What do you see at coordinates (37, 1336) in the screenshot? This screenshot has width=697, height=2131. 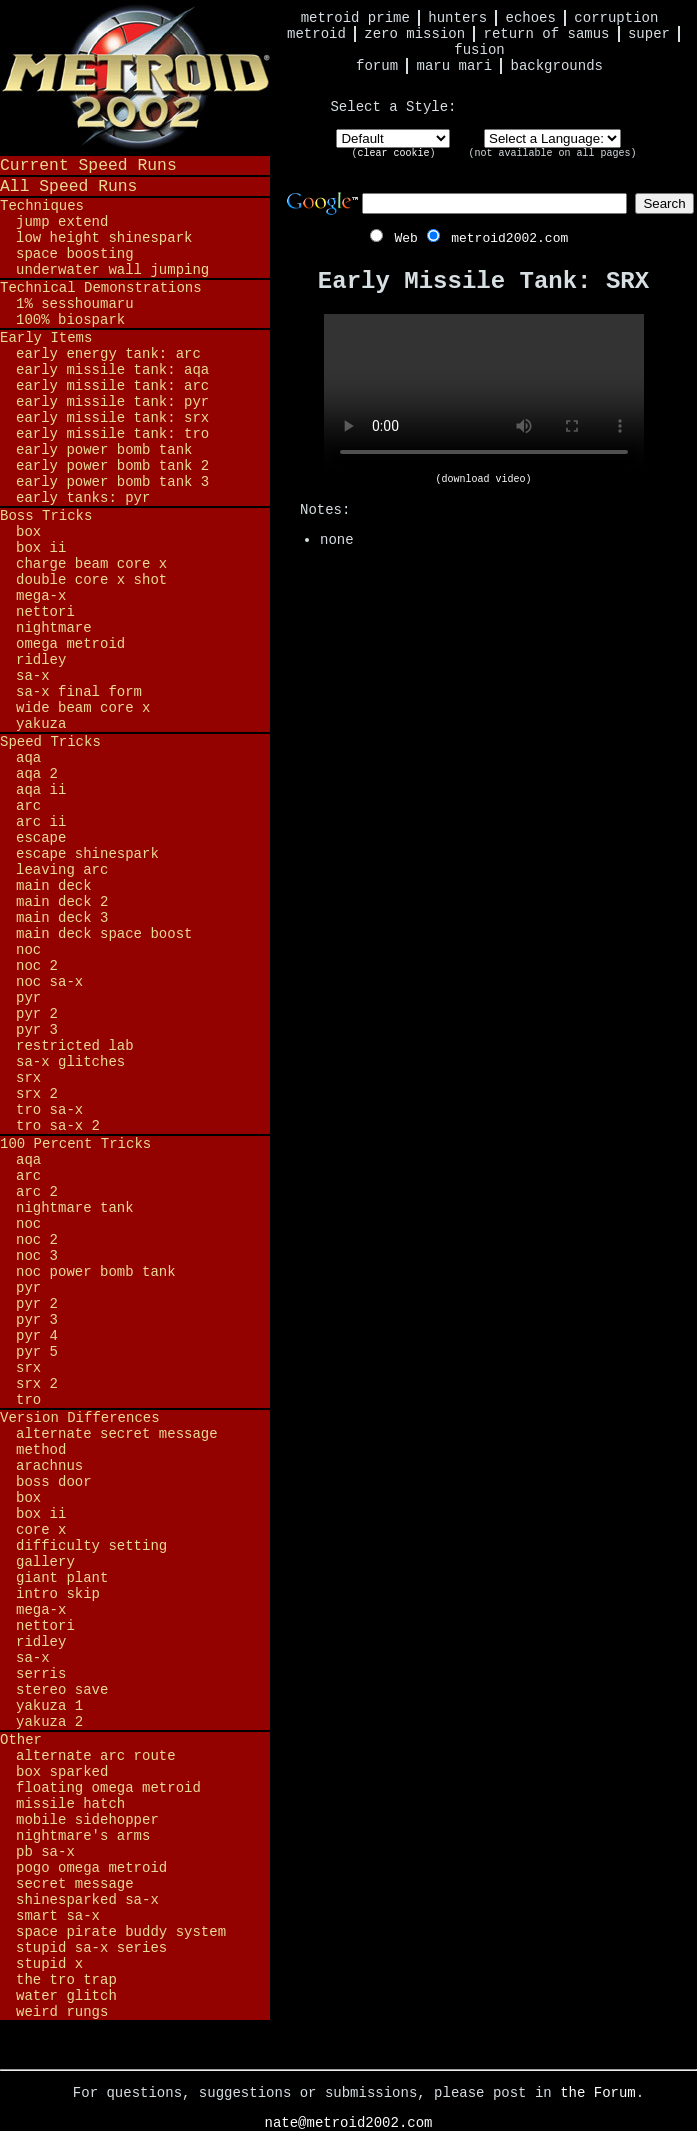 I see `PYR 4` at bounding box center [37, 1336].